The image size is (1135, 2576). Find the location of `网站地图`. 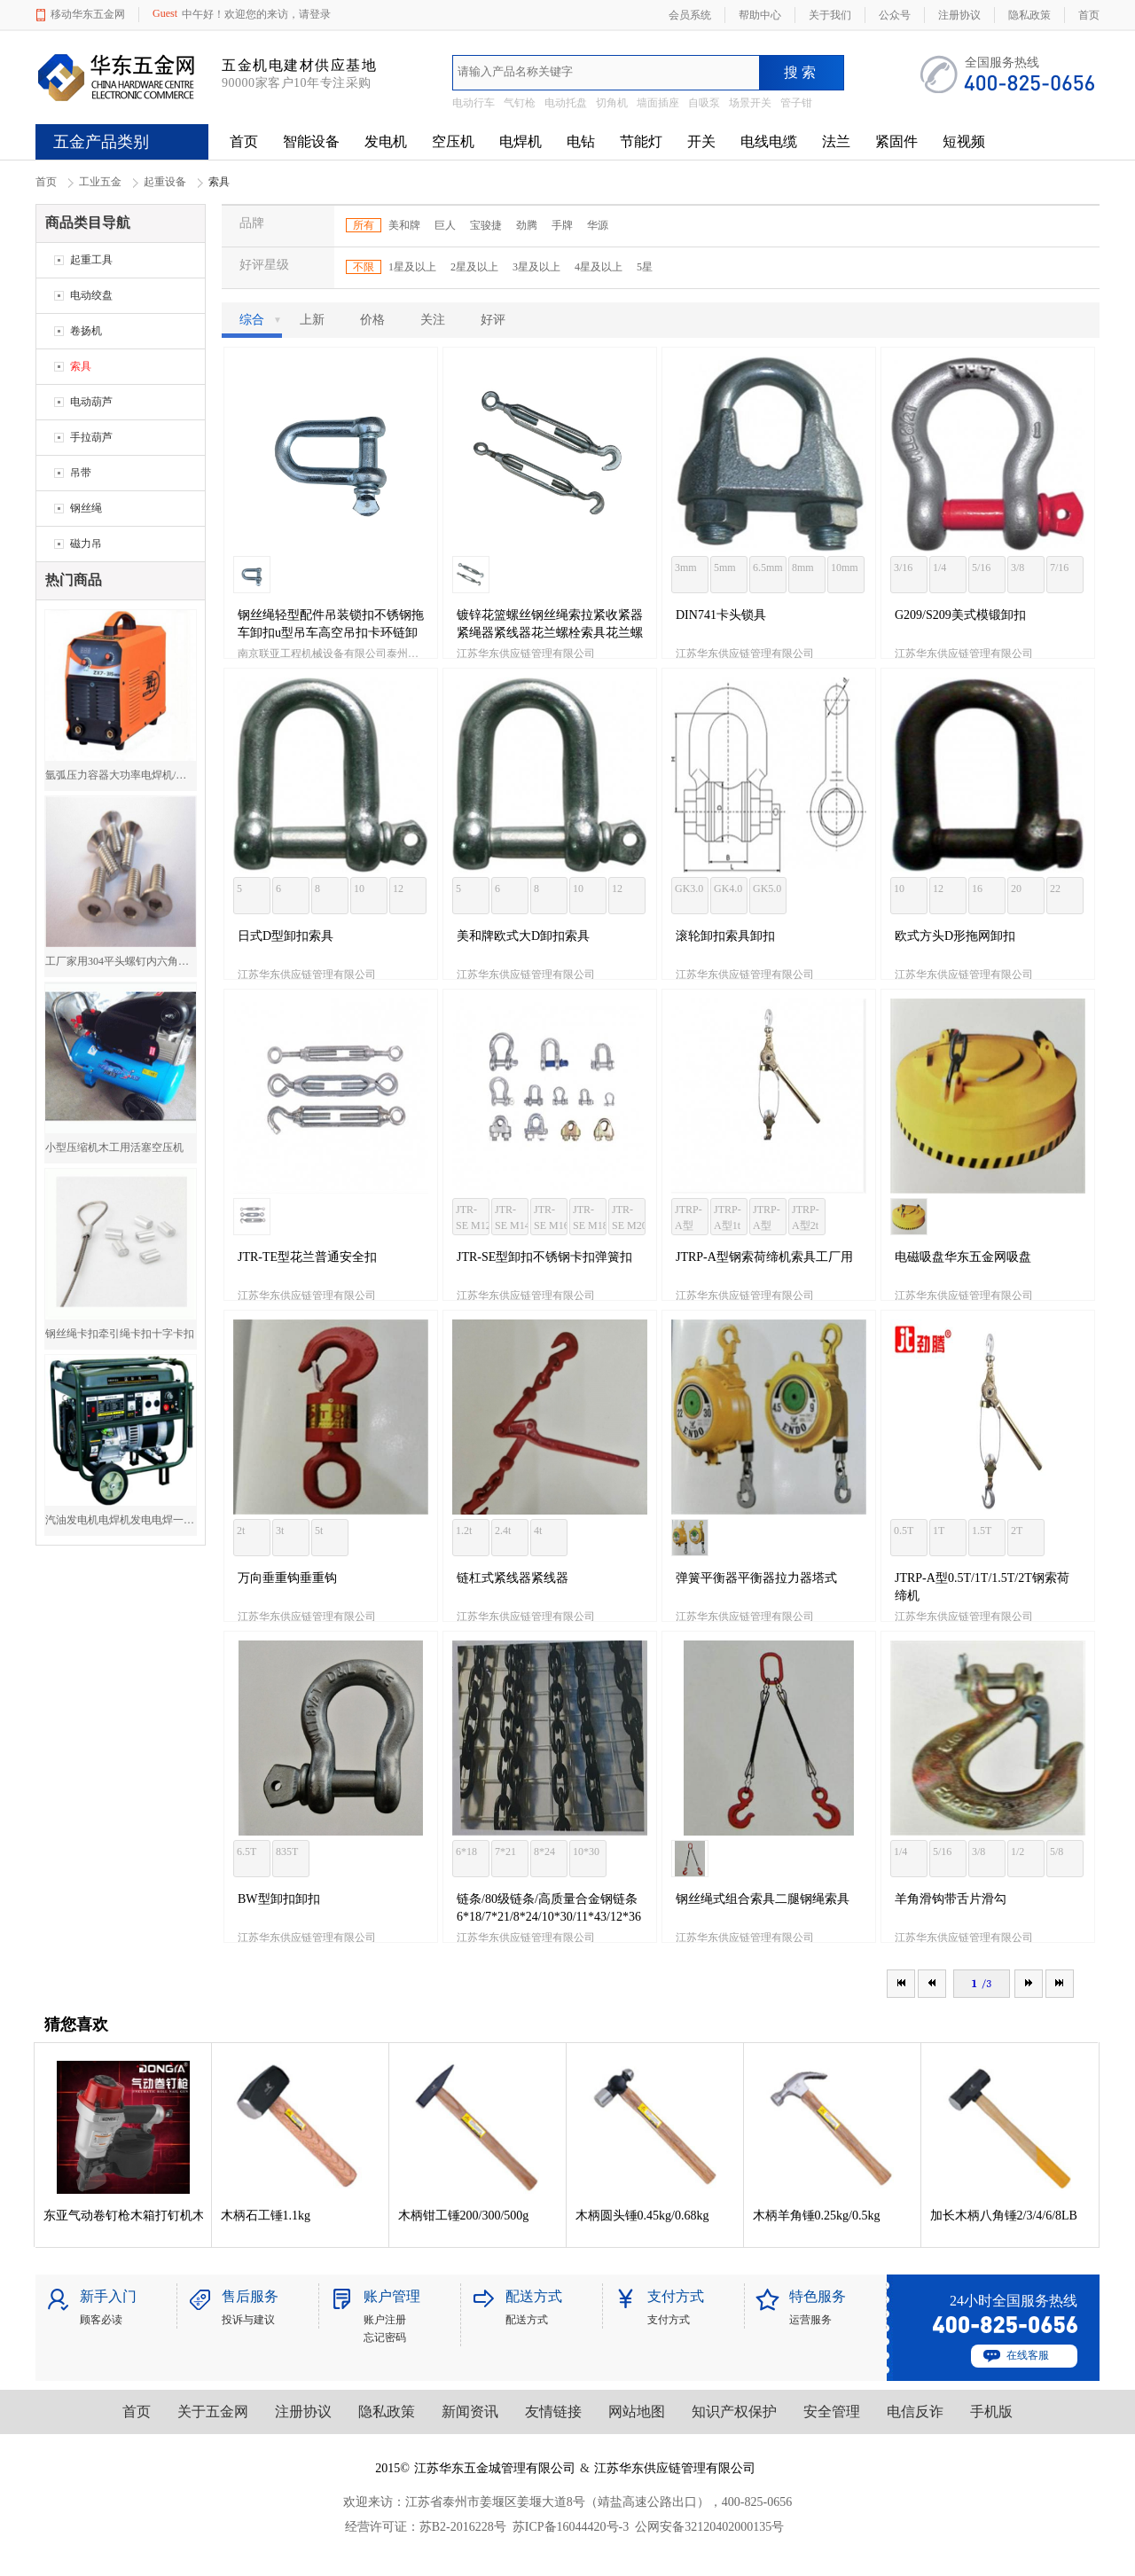

网站地图 is located at coordinates (636, 2411).